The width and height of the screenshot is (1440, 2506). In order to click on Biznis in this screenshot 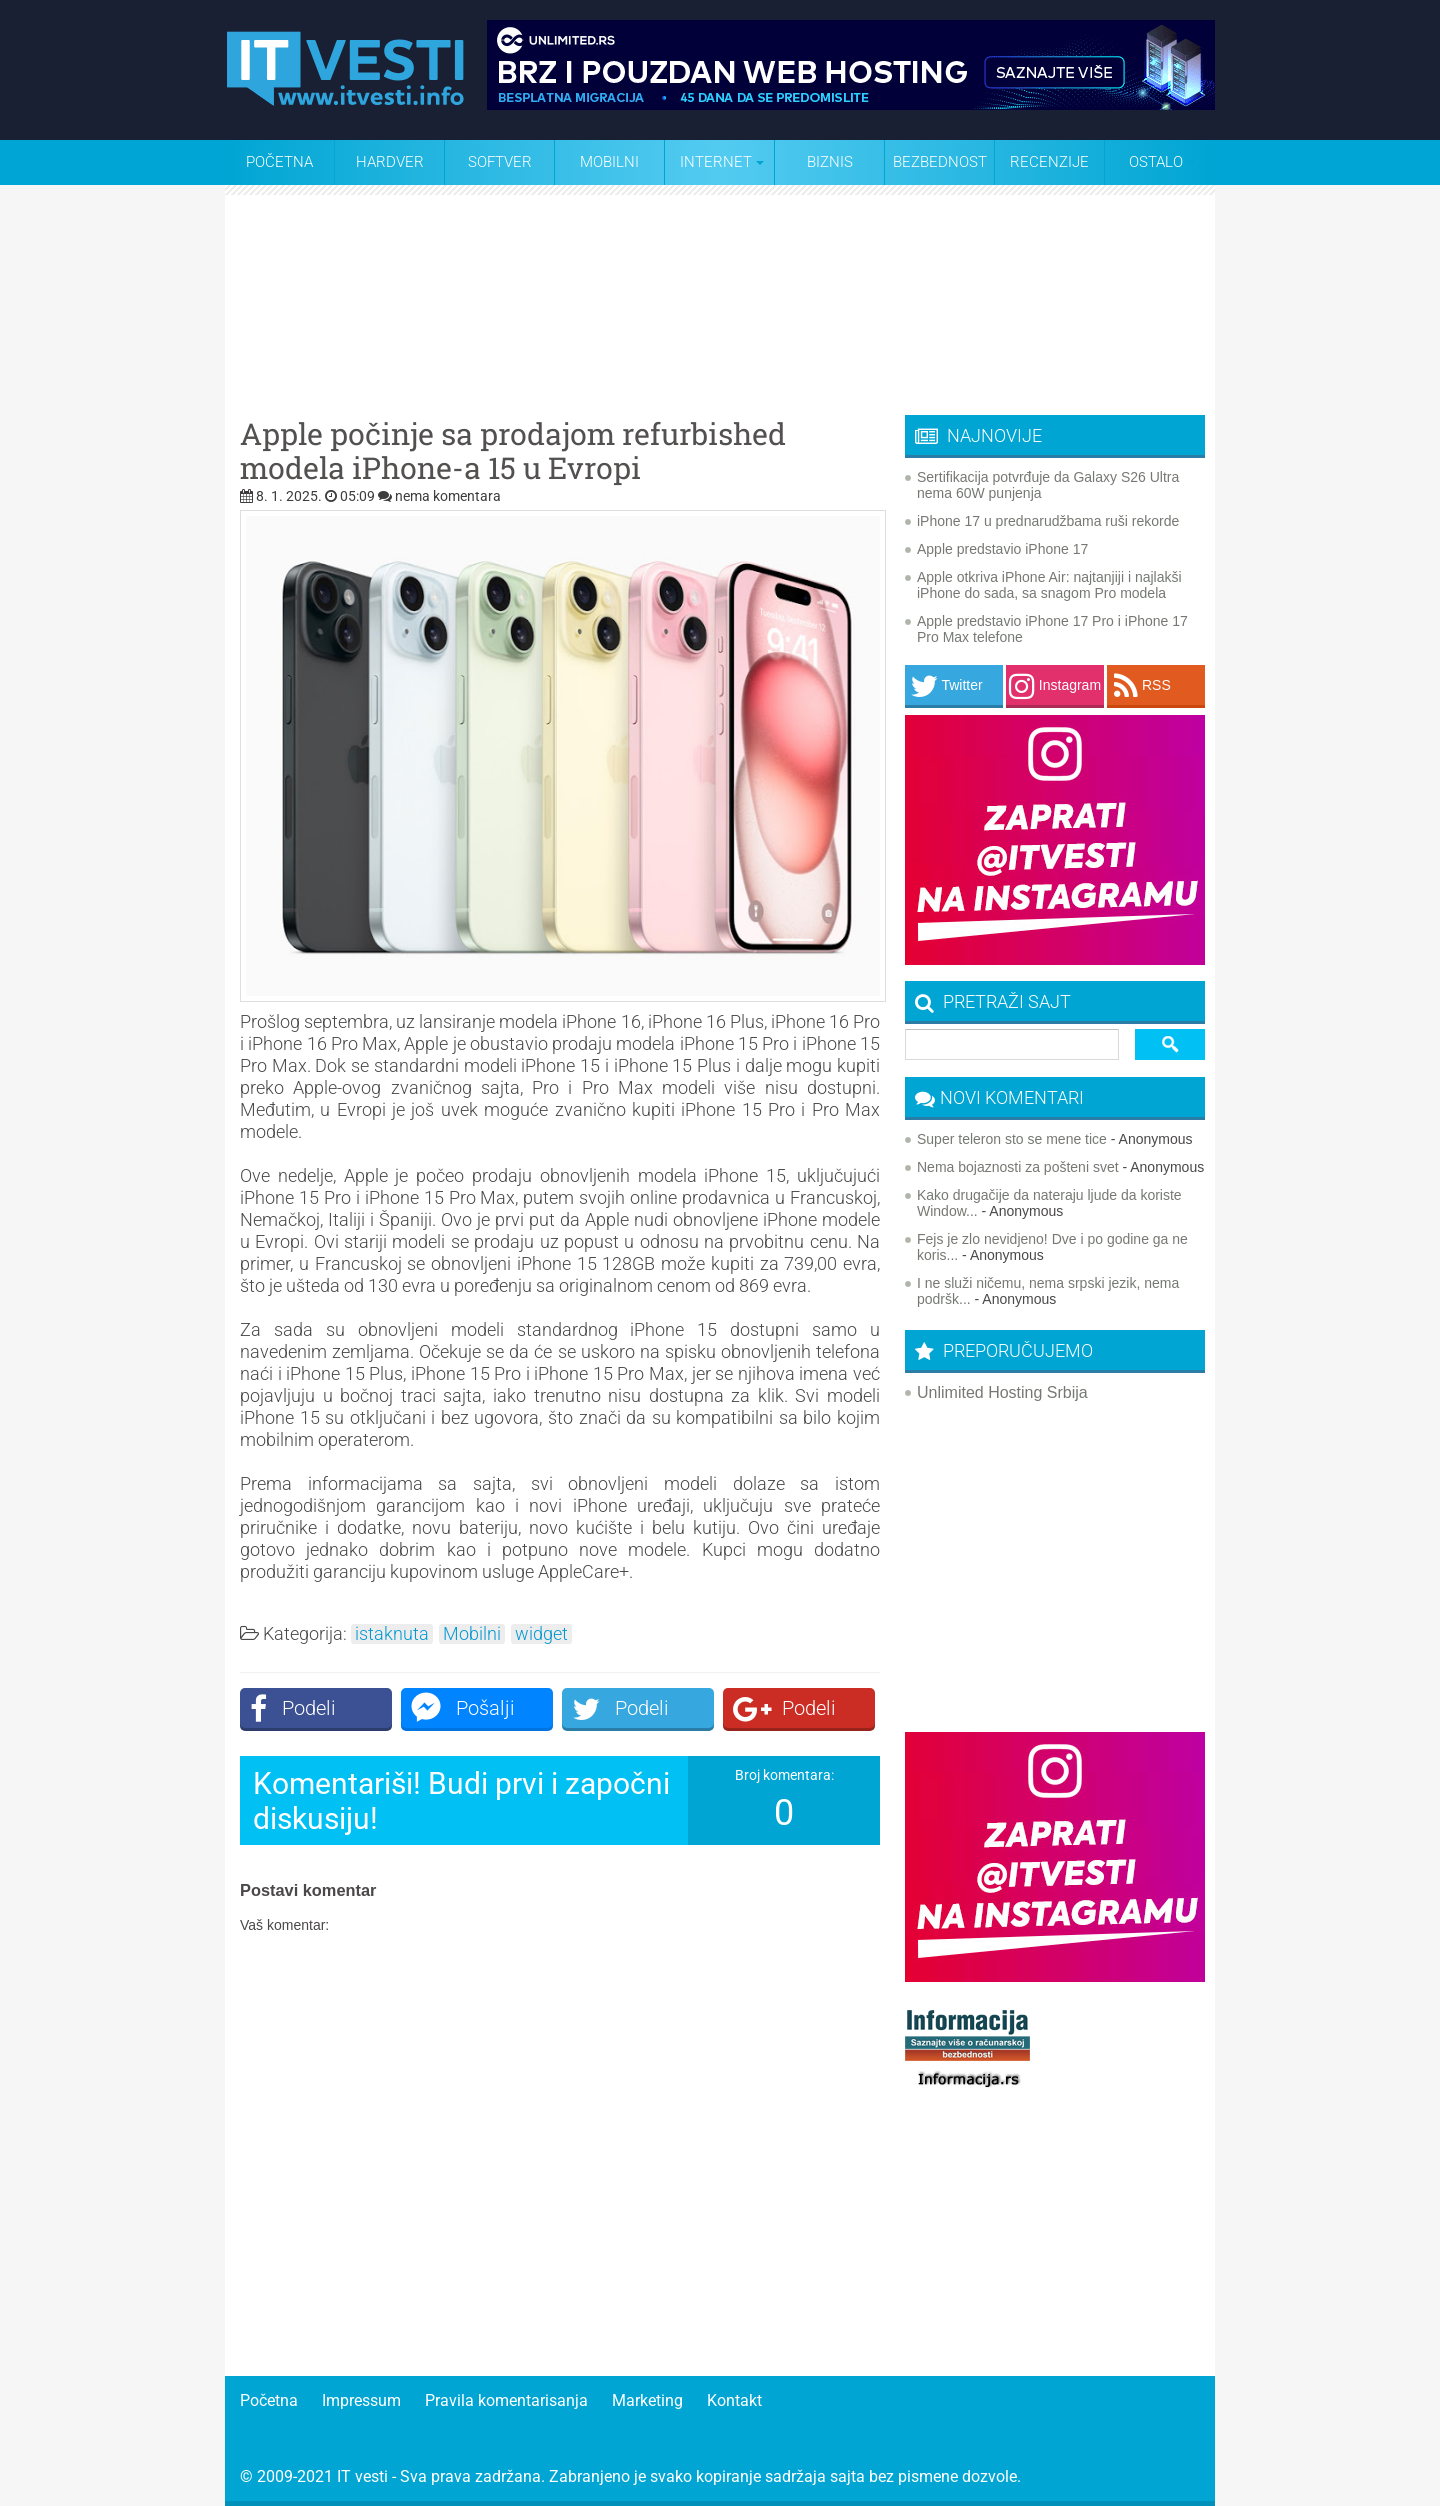, I will do `click(830, 162)`.